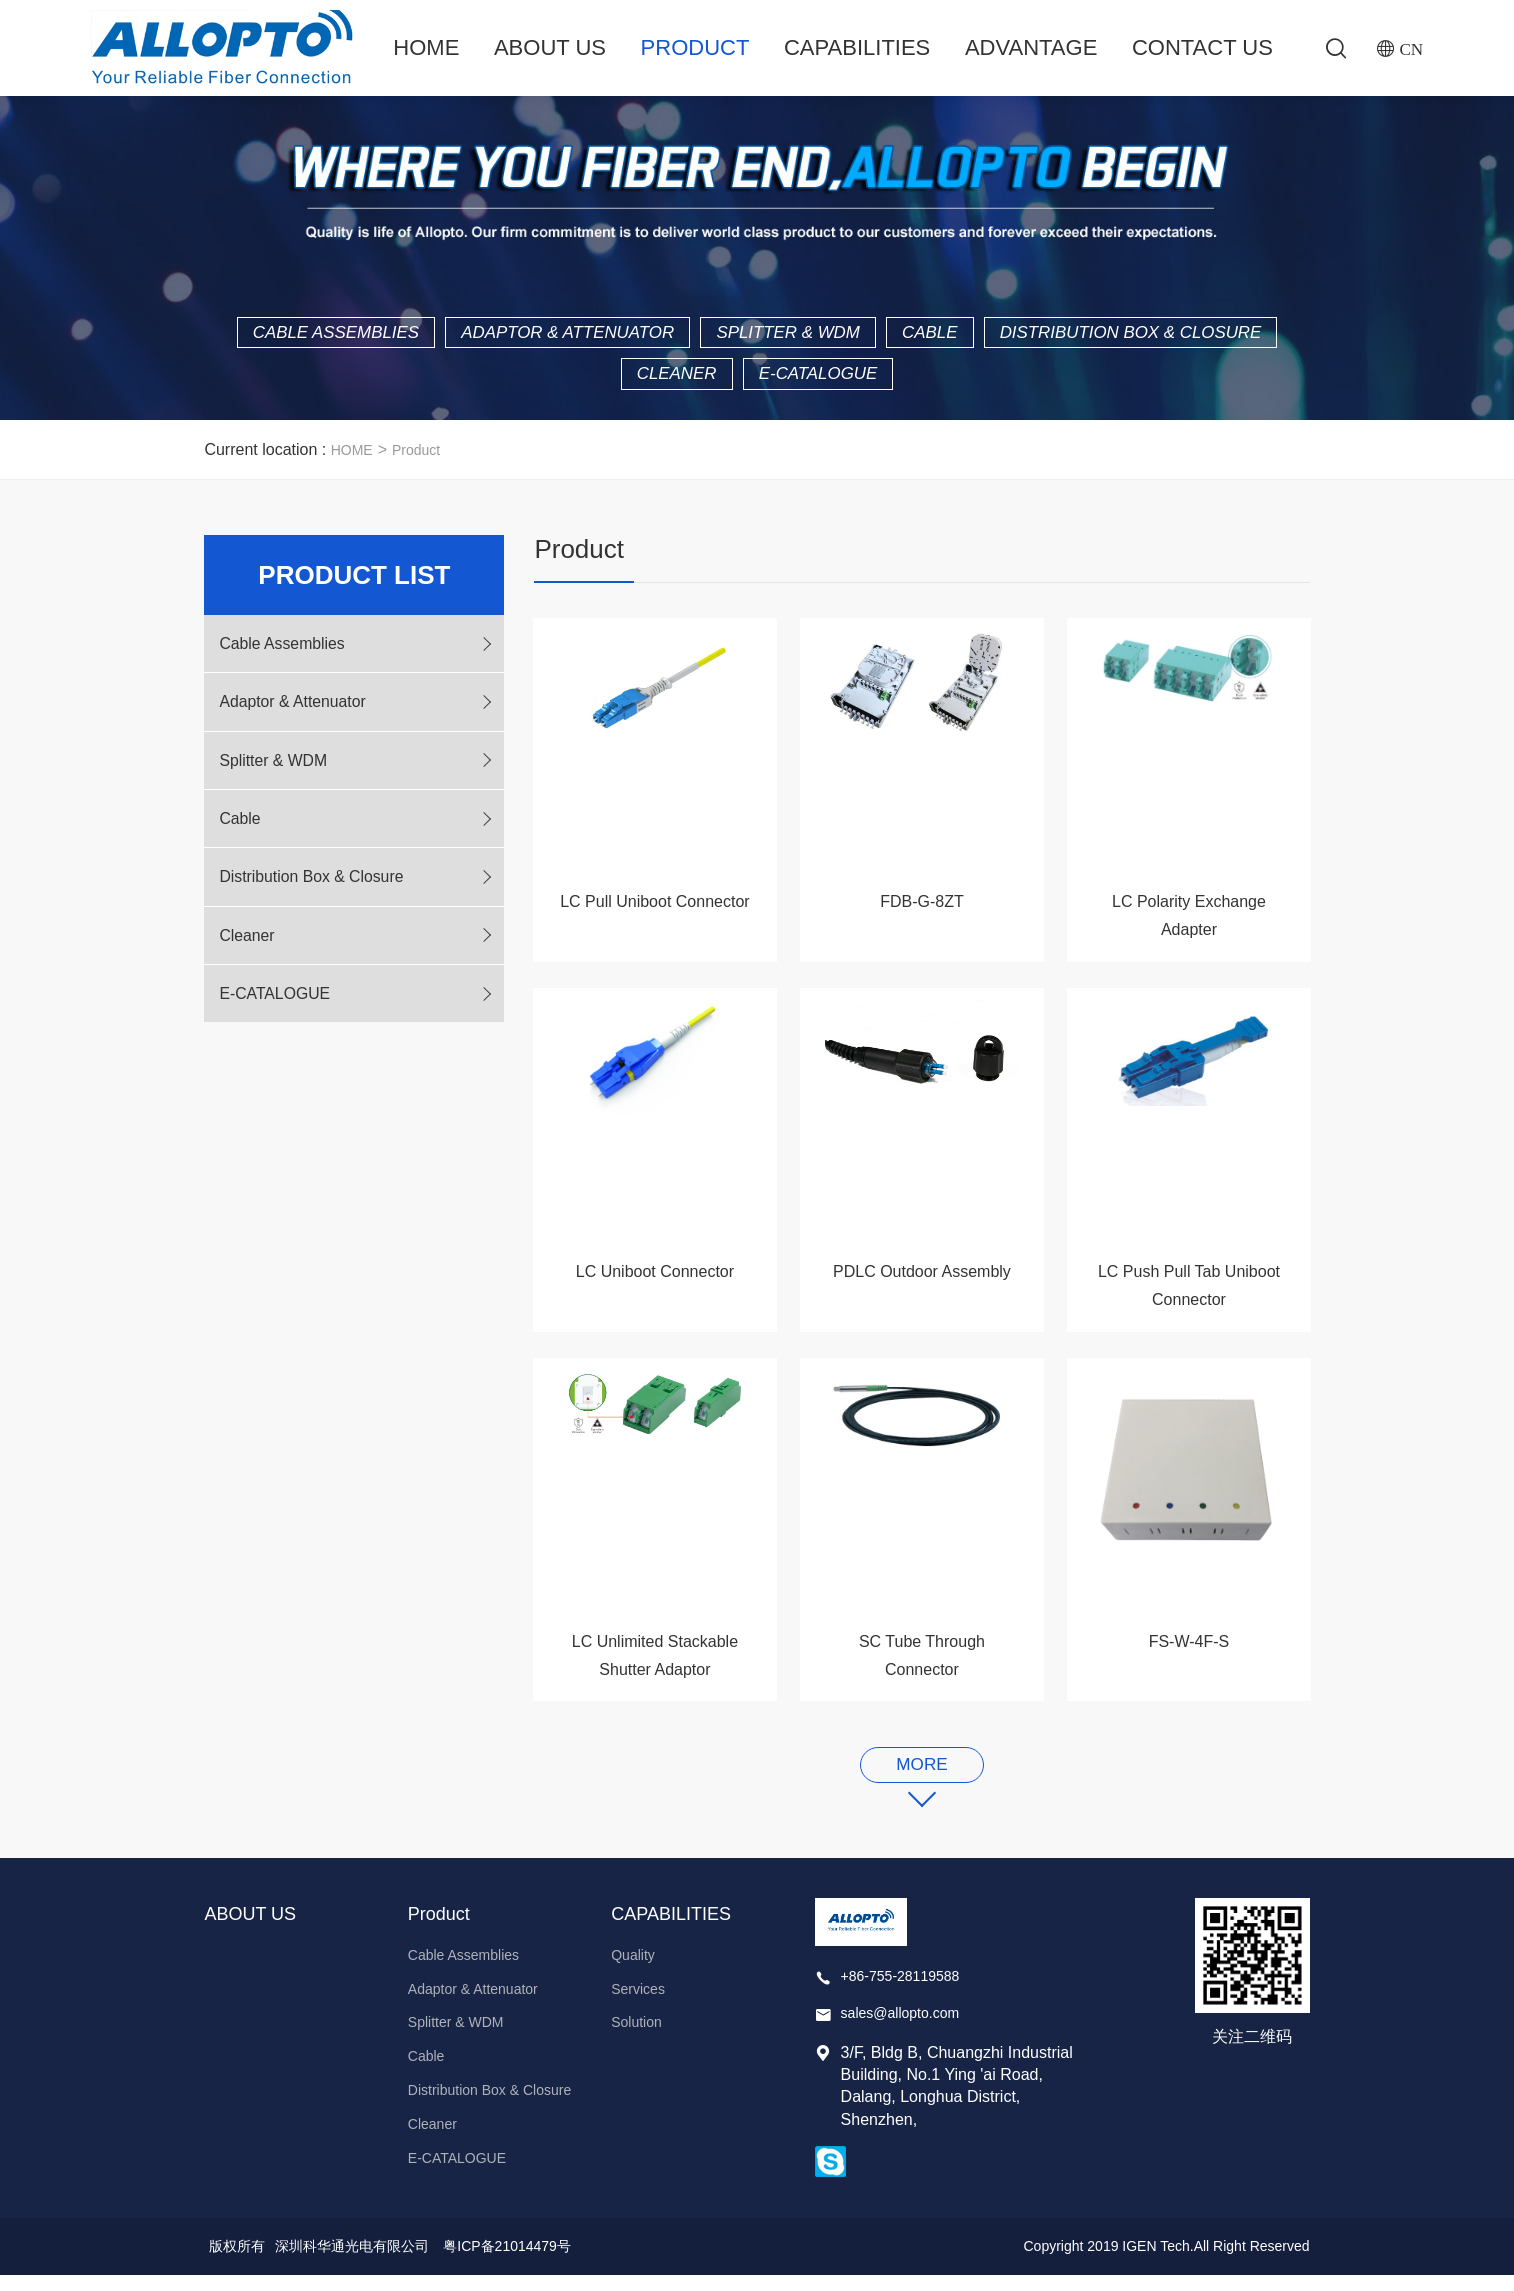 The height and width of the screenshot is (2291, 1514). Describe the element at coordinates (1410, 49) in the screenshot. I see `CN` at that location.